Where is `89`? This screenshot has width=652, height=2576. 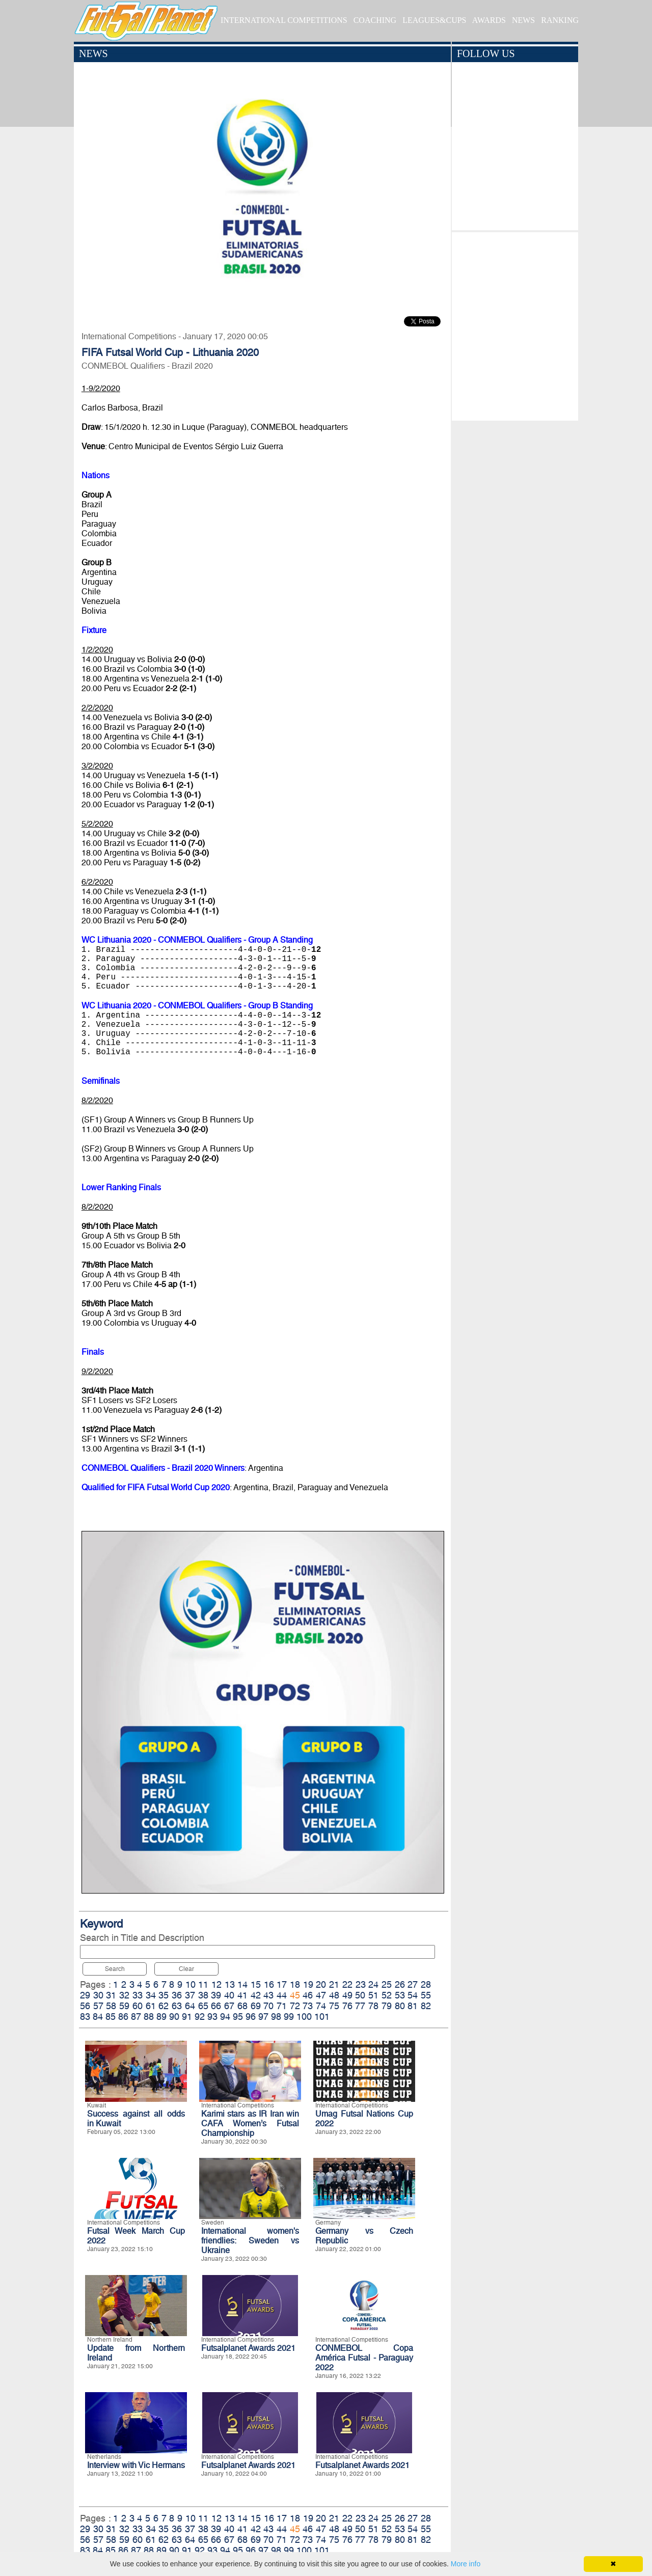
89 is located at coordinates (161, 2016).